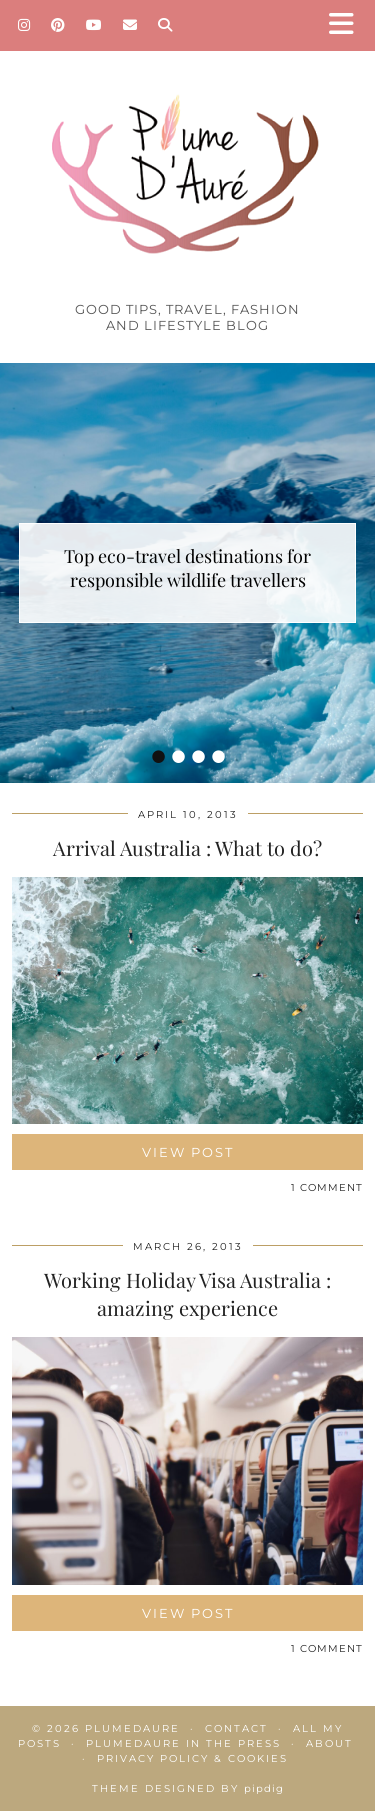 The height and width of the screenshot is (1811, 375). Describe the element at coordinates (132, 1728) in the screenshot. I see `Plumedaure` at that location.